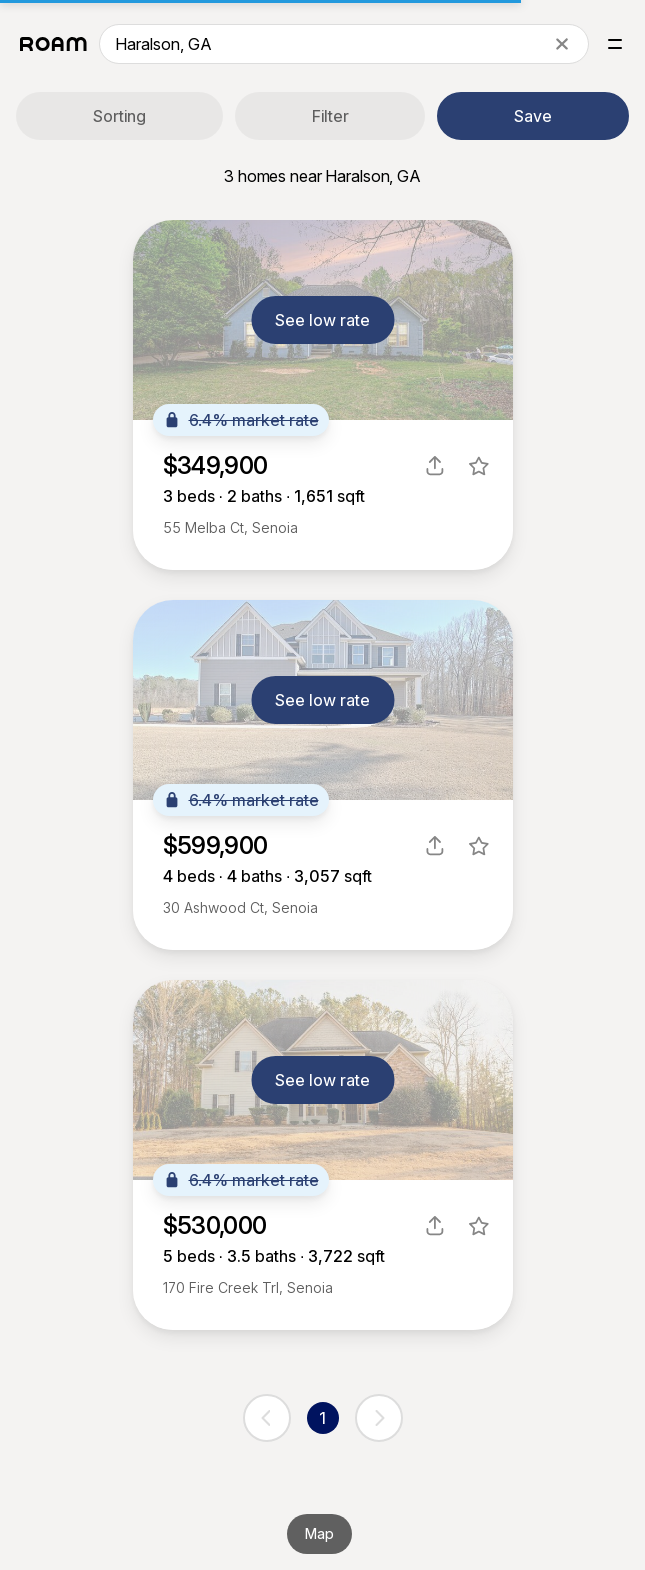 The image size is (645, 1570). What do you see at coordinates (319, 1533) in the screenshot?
I see `Map` at bounding box center [319, 1533].